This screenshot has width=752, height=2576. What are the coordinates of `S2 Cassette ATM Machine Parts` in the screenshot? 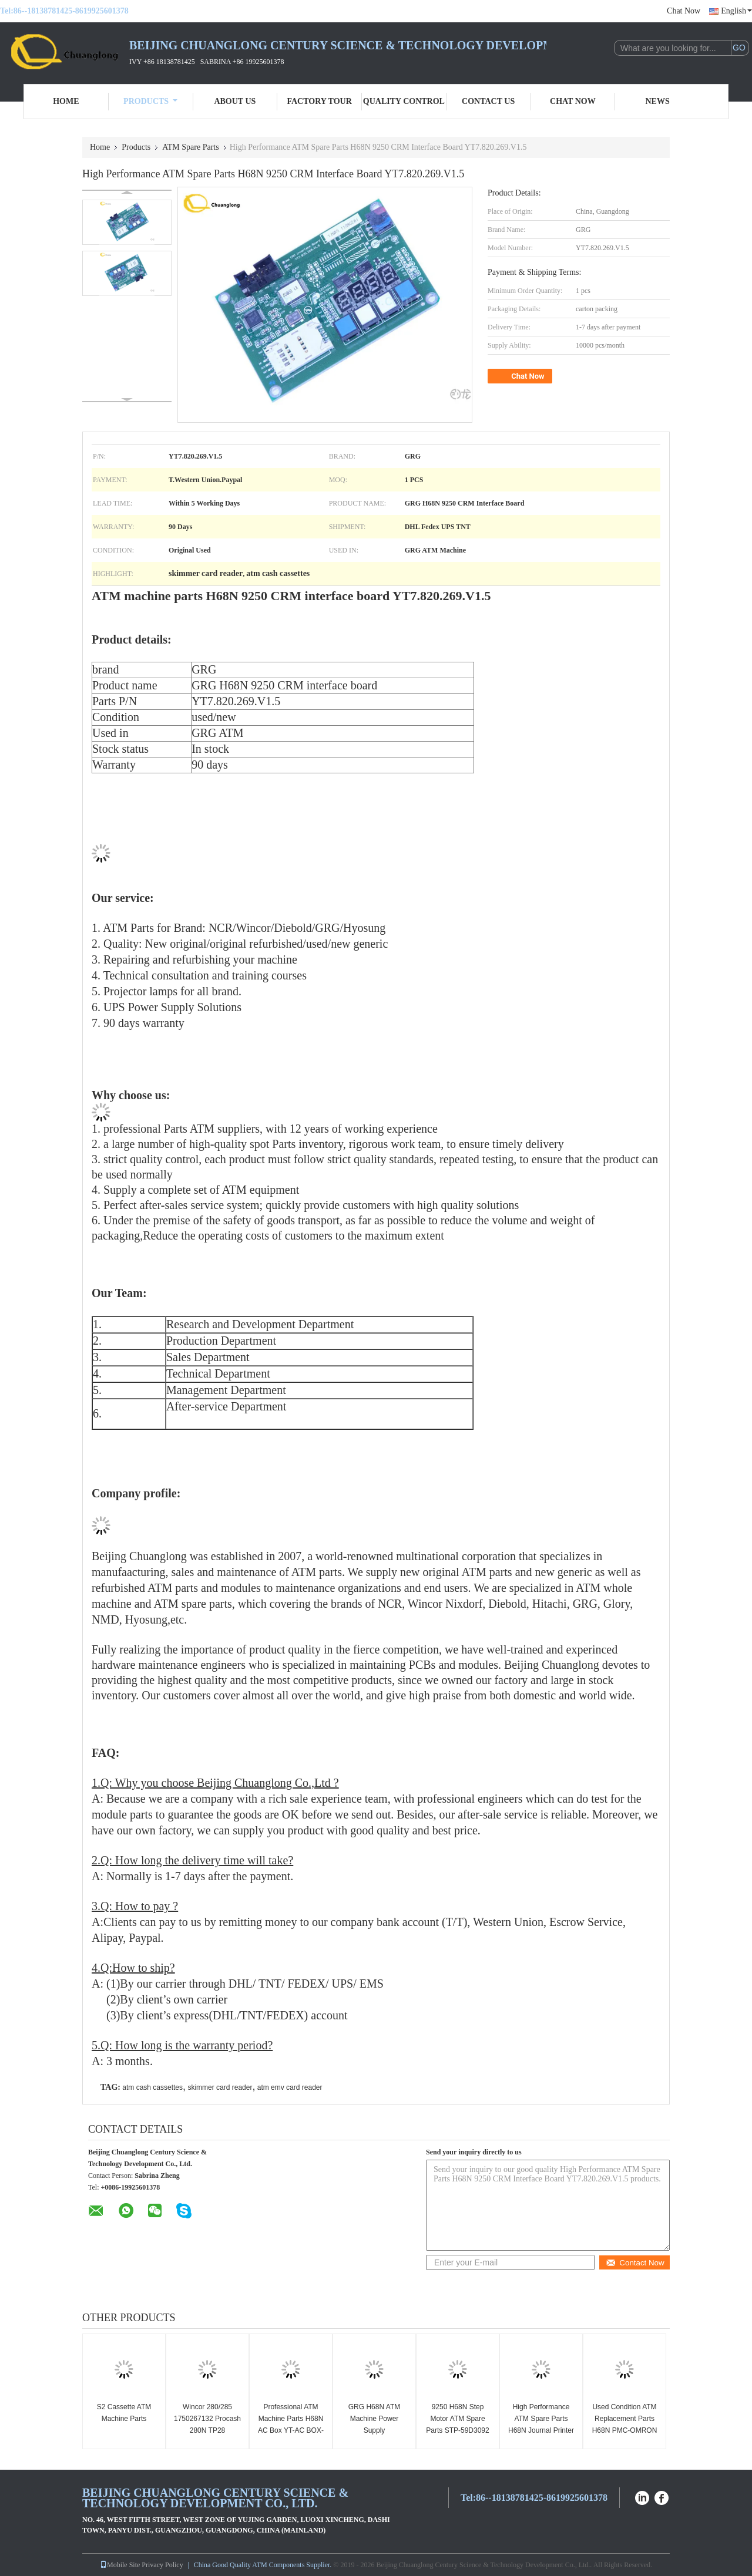 It's located at (124, 2413).